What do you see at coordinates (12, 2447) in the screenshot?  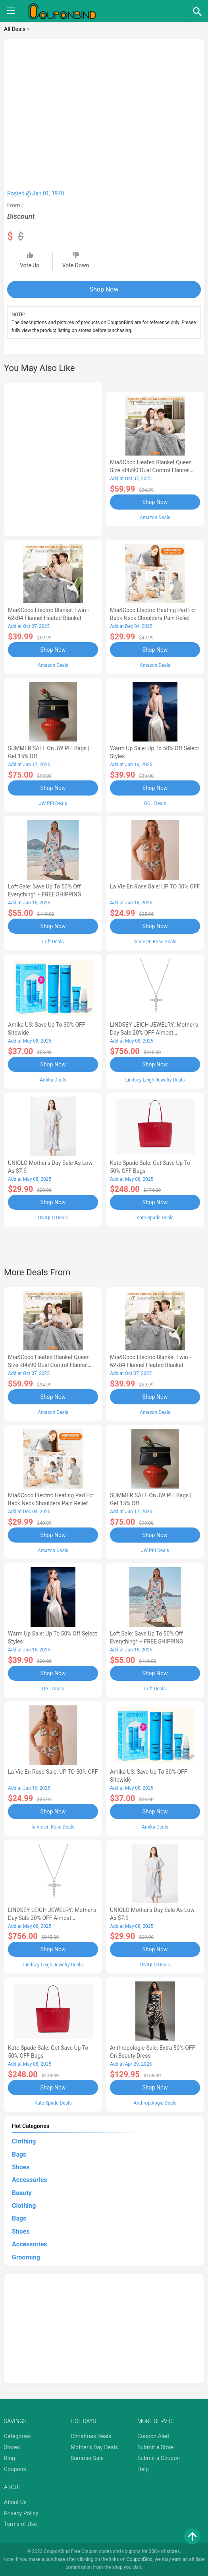 I see `Stores` at bounding box center [12, 2447].